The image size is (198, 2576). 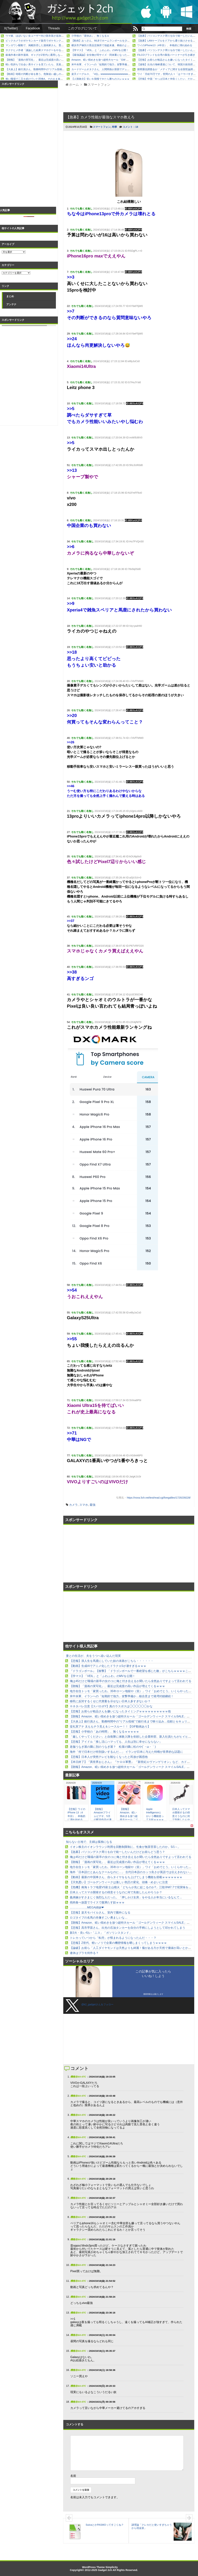 I want to click on カードゲームオタクさん、人間関係が原因でデュエリスト引退してしまう, so click(x=113, y=69).